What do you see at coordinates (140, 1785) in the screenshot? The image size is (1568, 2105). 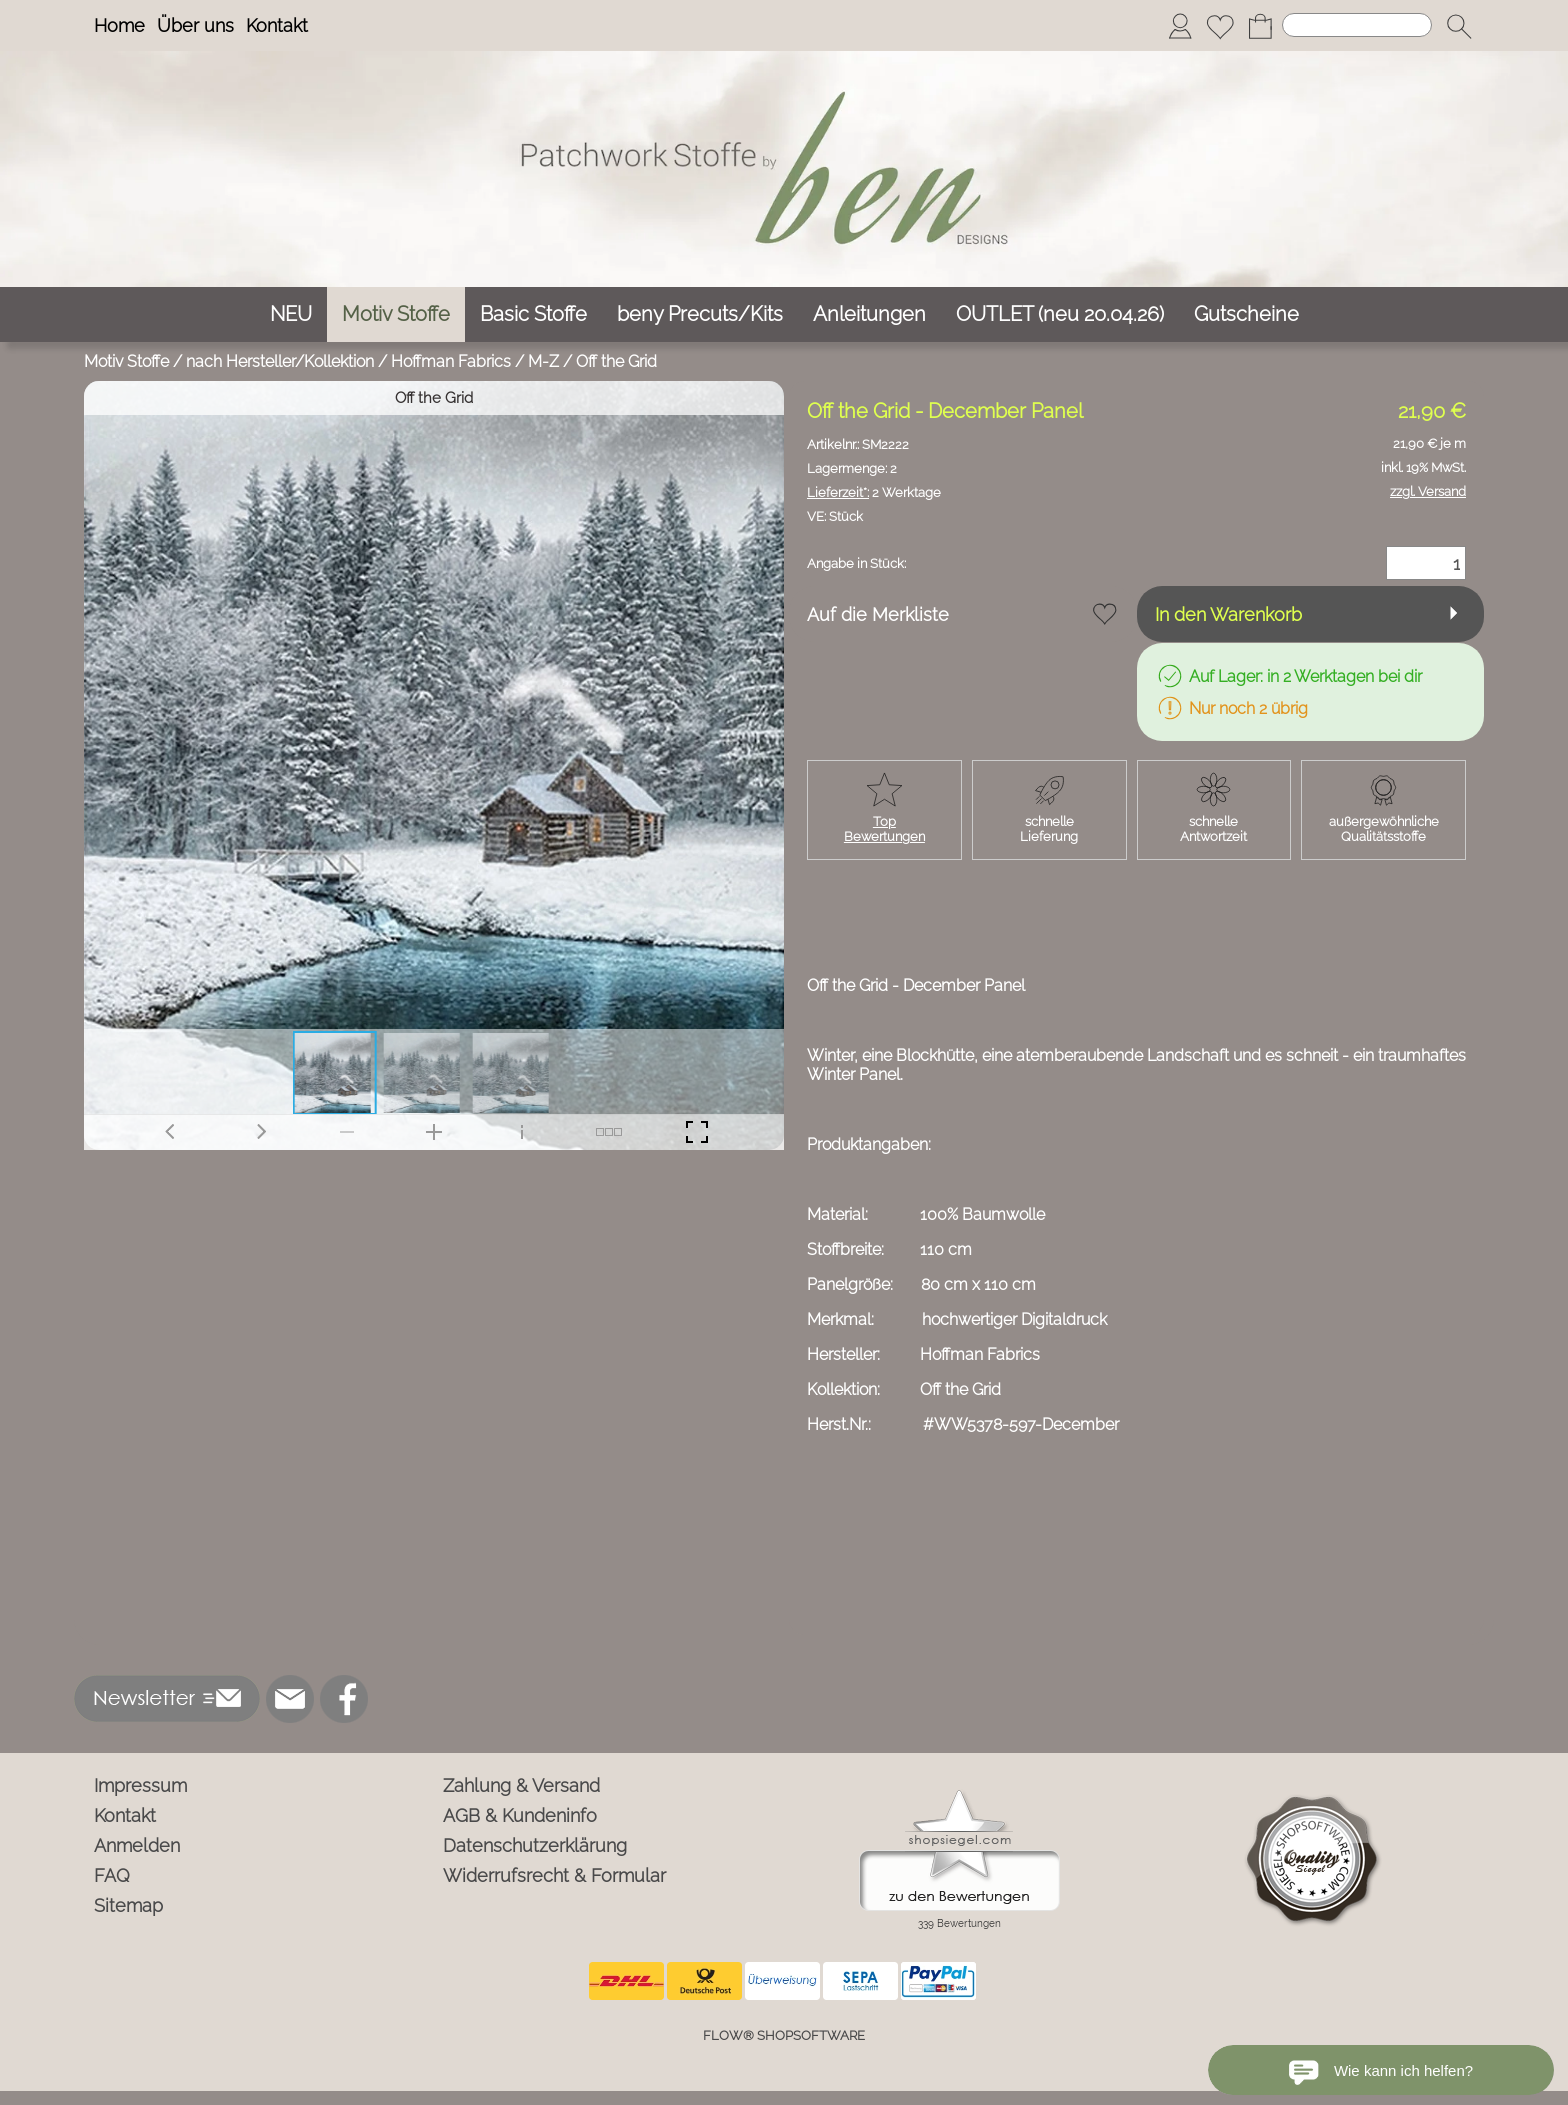 I see `Impressum` at bounding box center [140, 1785].